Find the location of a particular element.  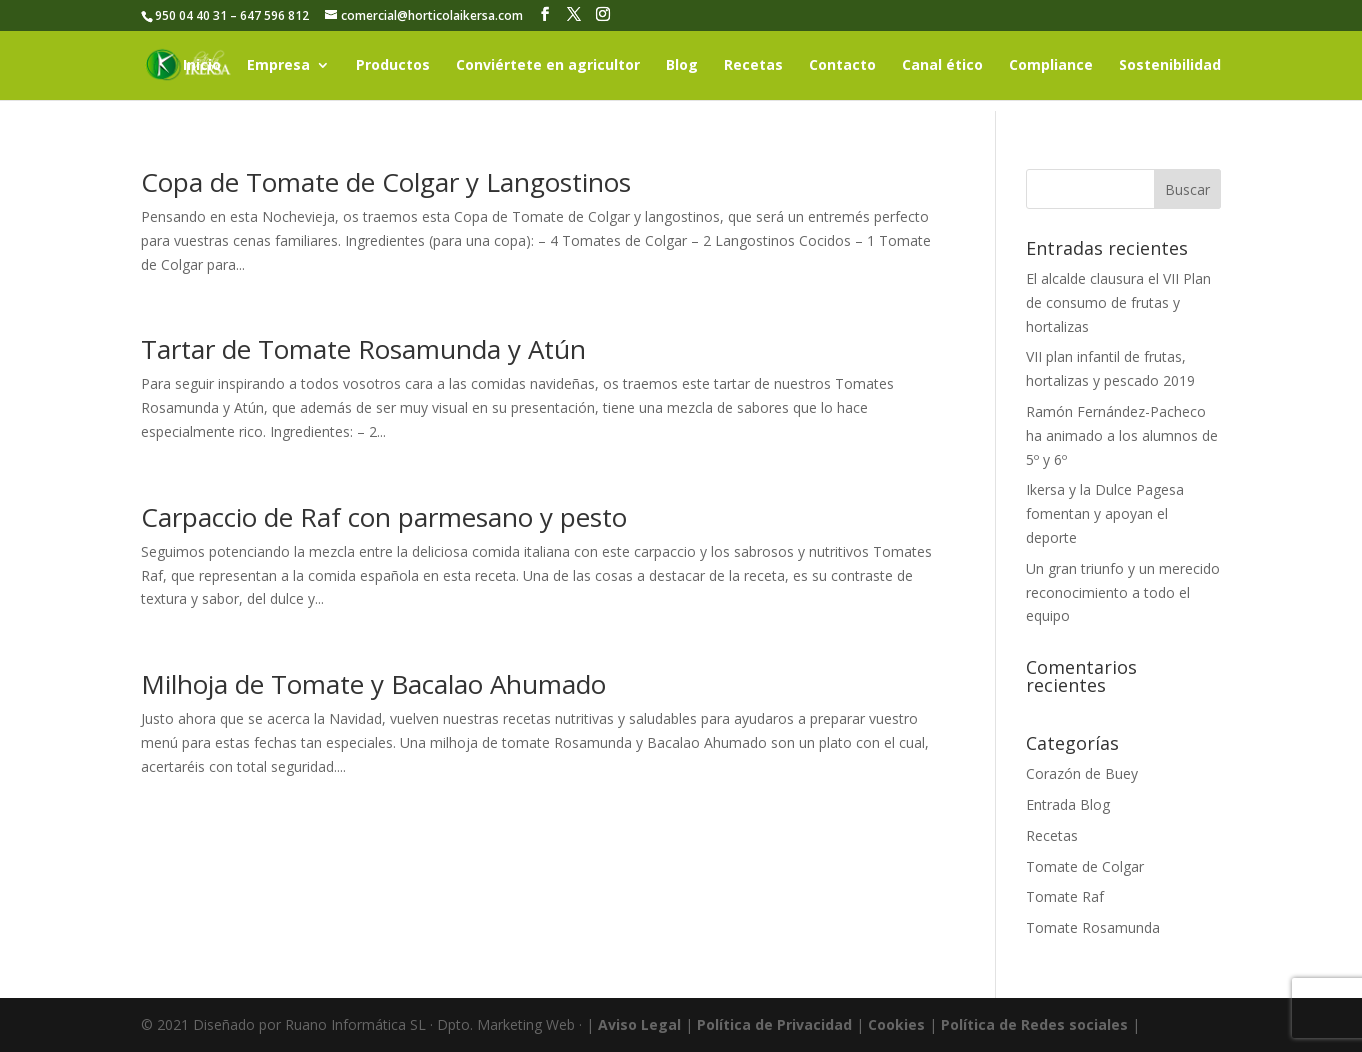

Recetas is located at coordinates (753, 66).